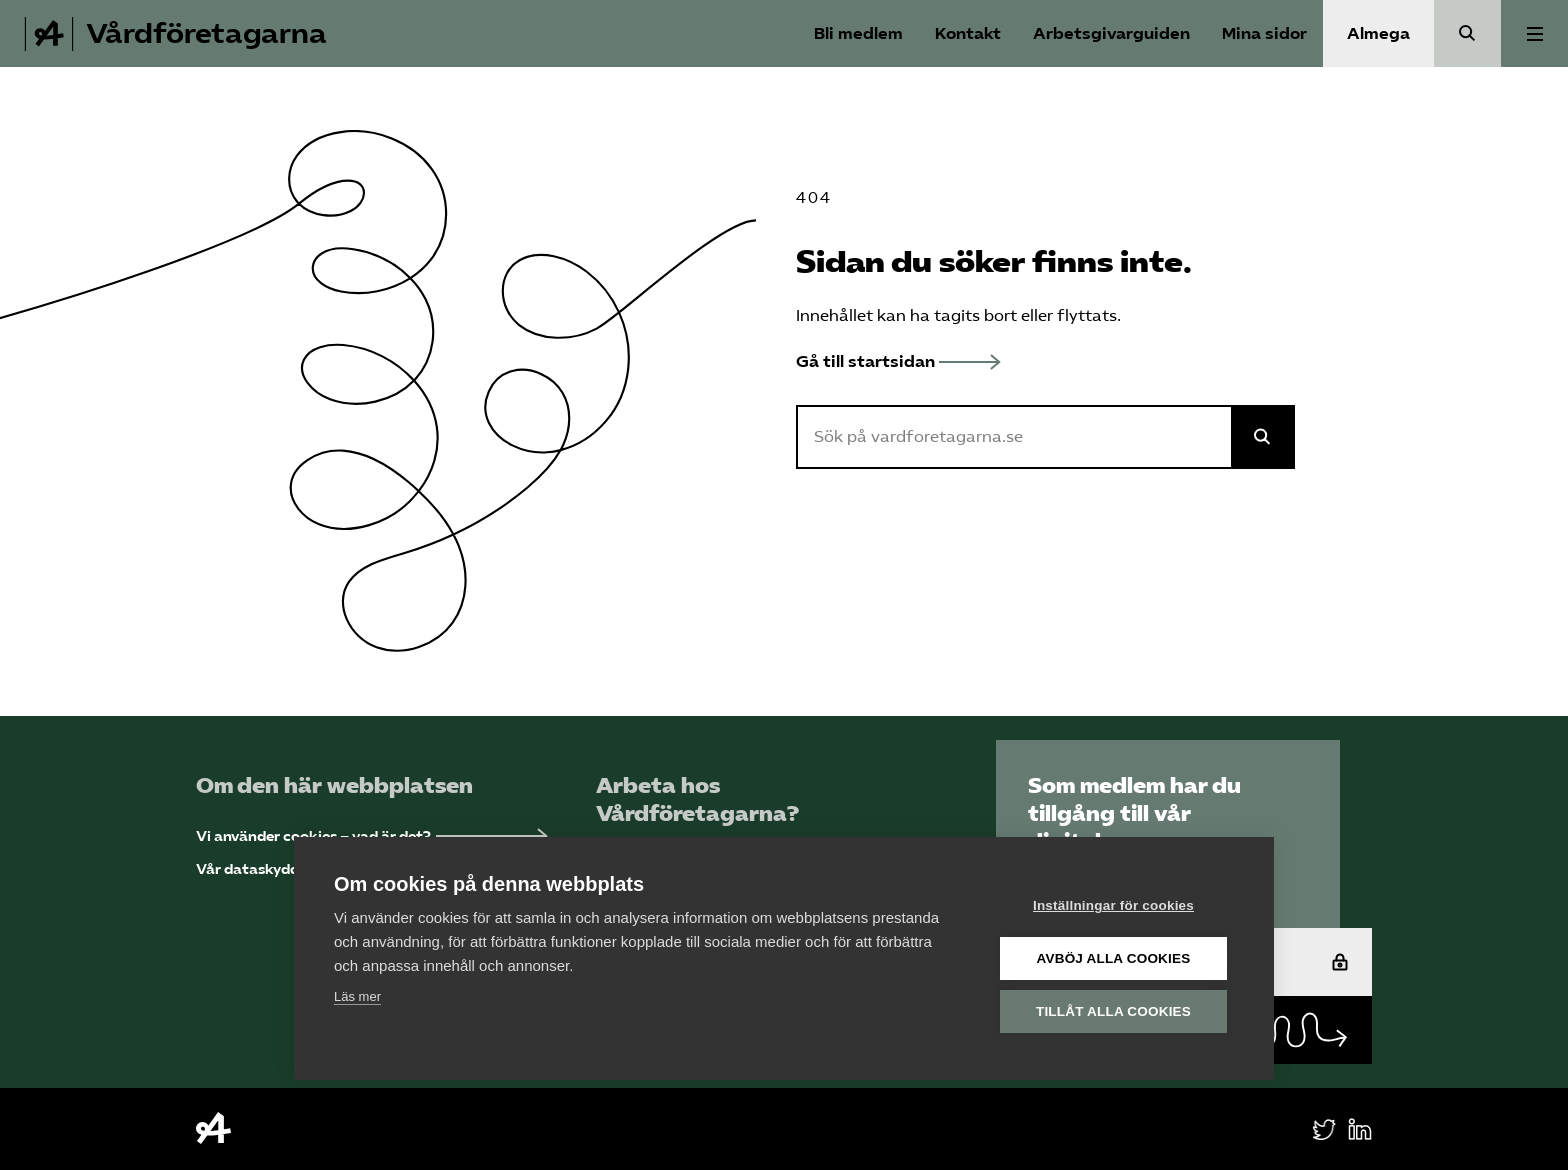 The image size is (1568, 1170). What do you see at coordinates (1113, 904) in the screenshot?
I see `Inställningar för cookies` at bounding box center [1113, 904].